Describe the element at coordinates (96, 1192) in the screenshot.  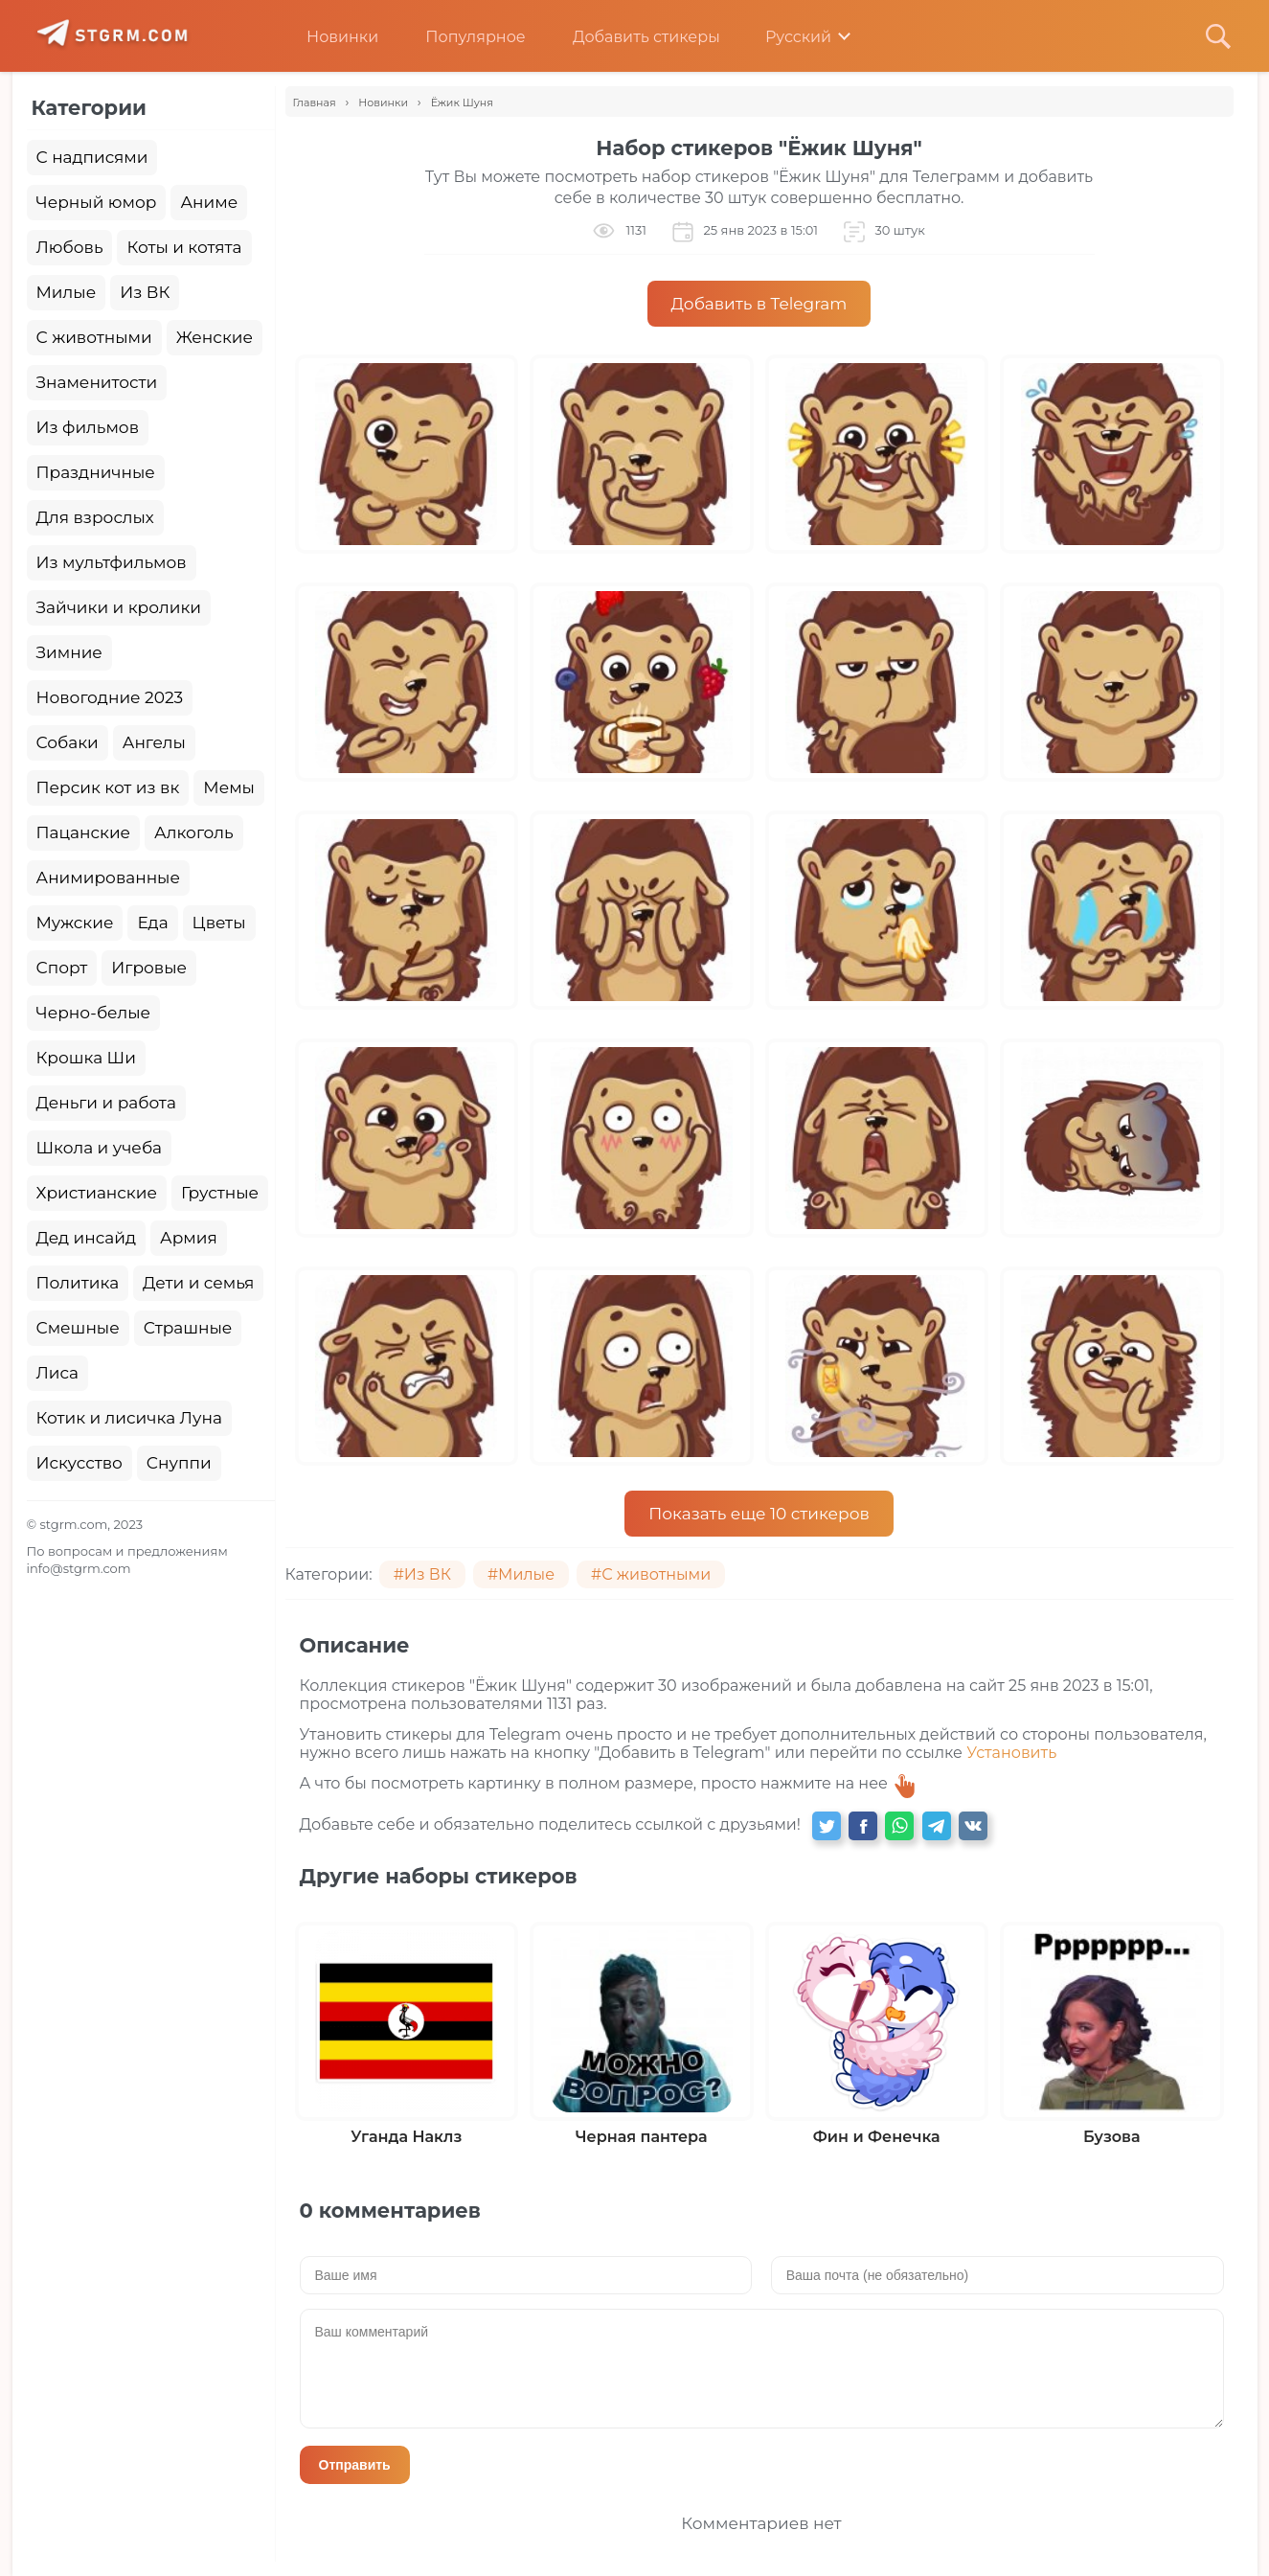
I see `Христианские` at that location.